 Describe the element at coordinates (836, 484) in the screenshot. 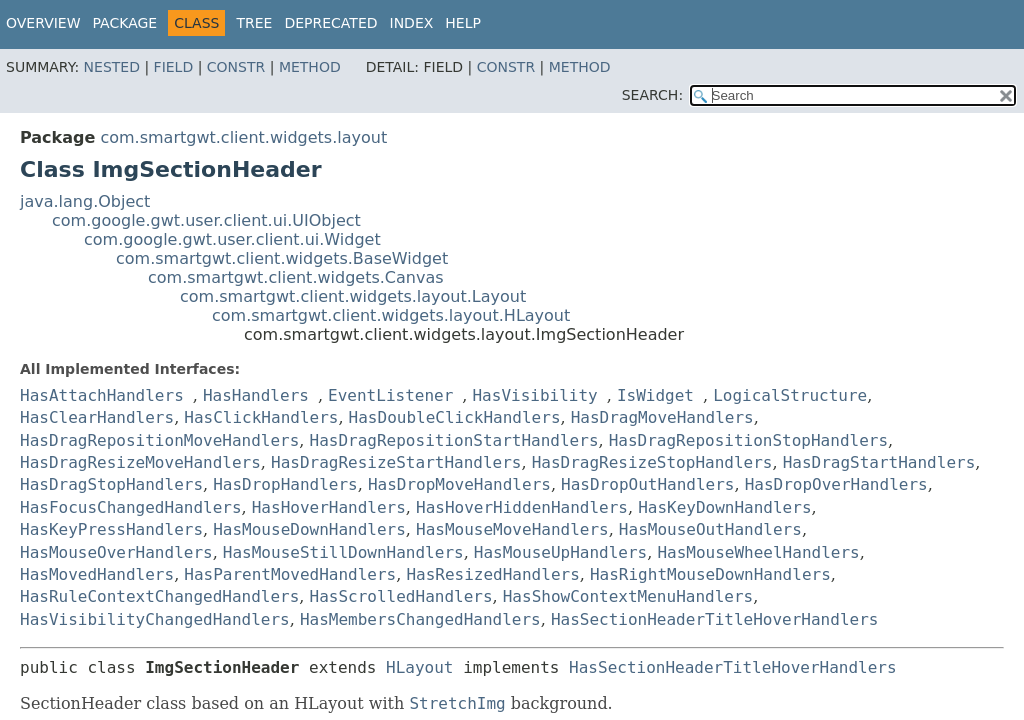

I see `HasDropOverHandlers` at that location.